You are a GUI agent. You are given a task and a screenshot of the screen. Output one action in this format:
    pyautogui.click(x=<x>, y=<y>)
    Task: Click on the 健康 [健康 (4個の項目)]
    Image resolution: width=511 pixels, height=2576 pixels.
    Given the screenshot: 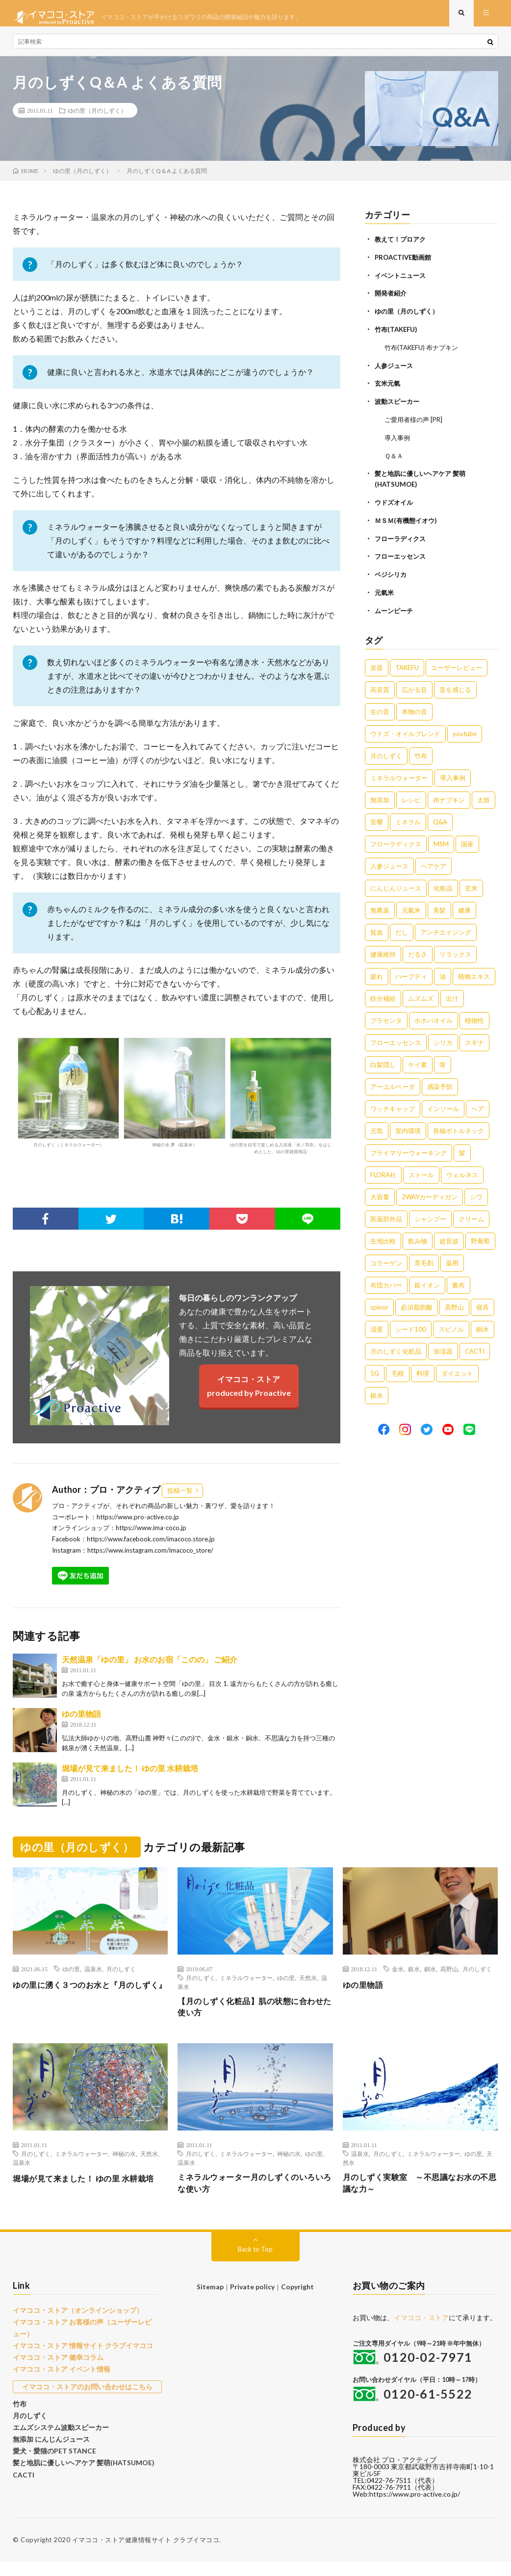 What is the action you would take?
    pyautogui.click(x=464, y=909)
    